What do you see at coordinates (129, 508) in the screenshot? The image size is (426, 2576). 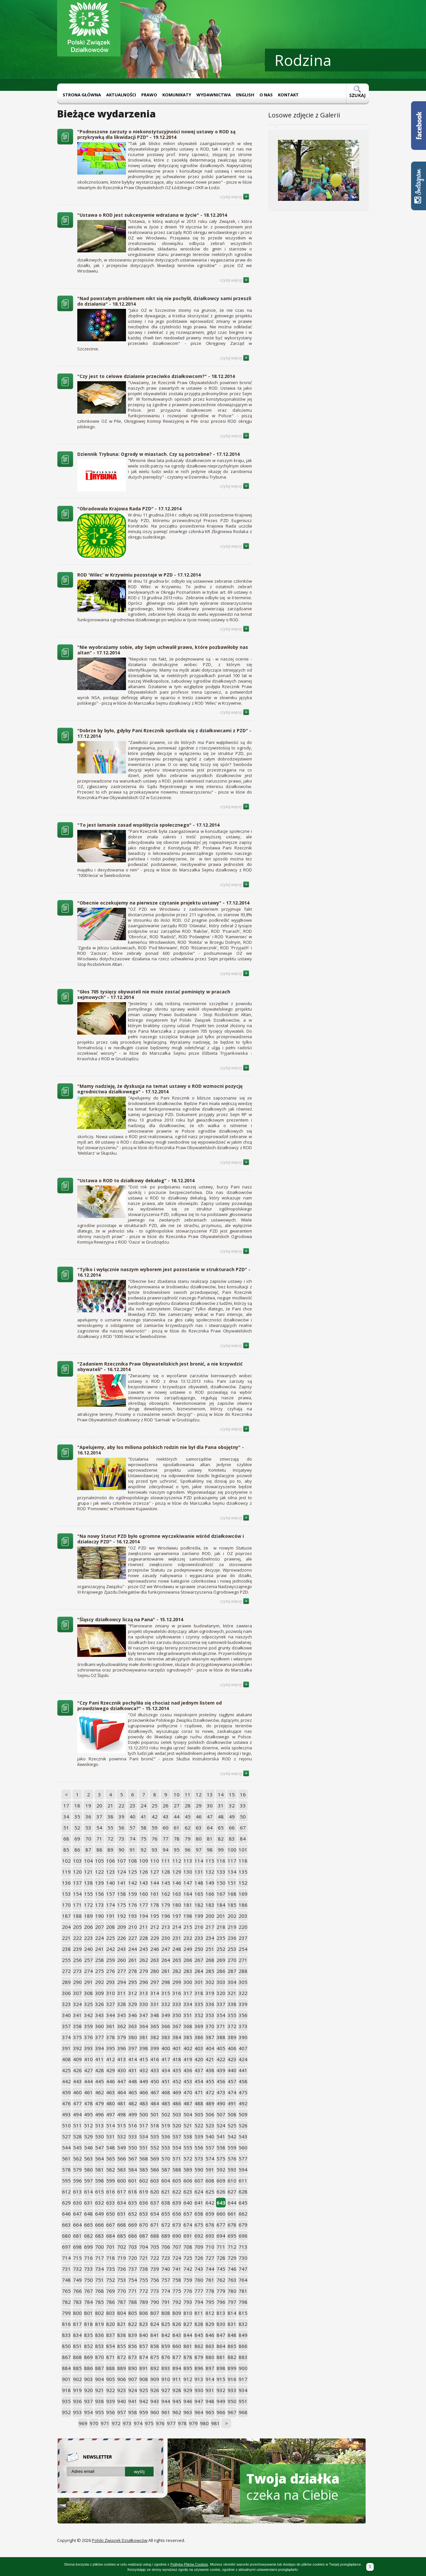 I see `"Obradowała Krajowa Rada PZD" - 17.12.2014` at bounding box center [129, 508].